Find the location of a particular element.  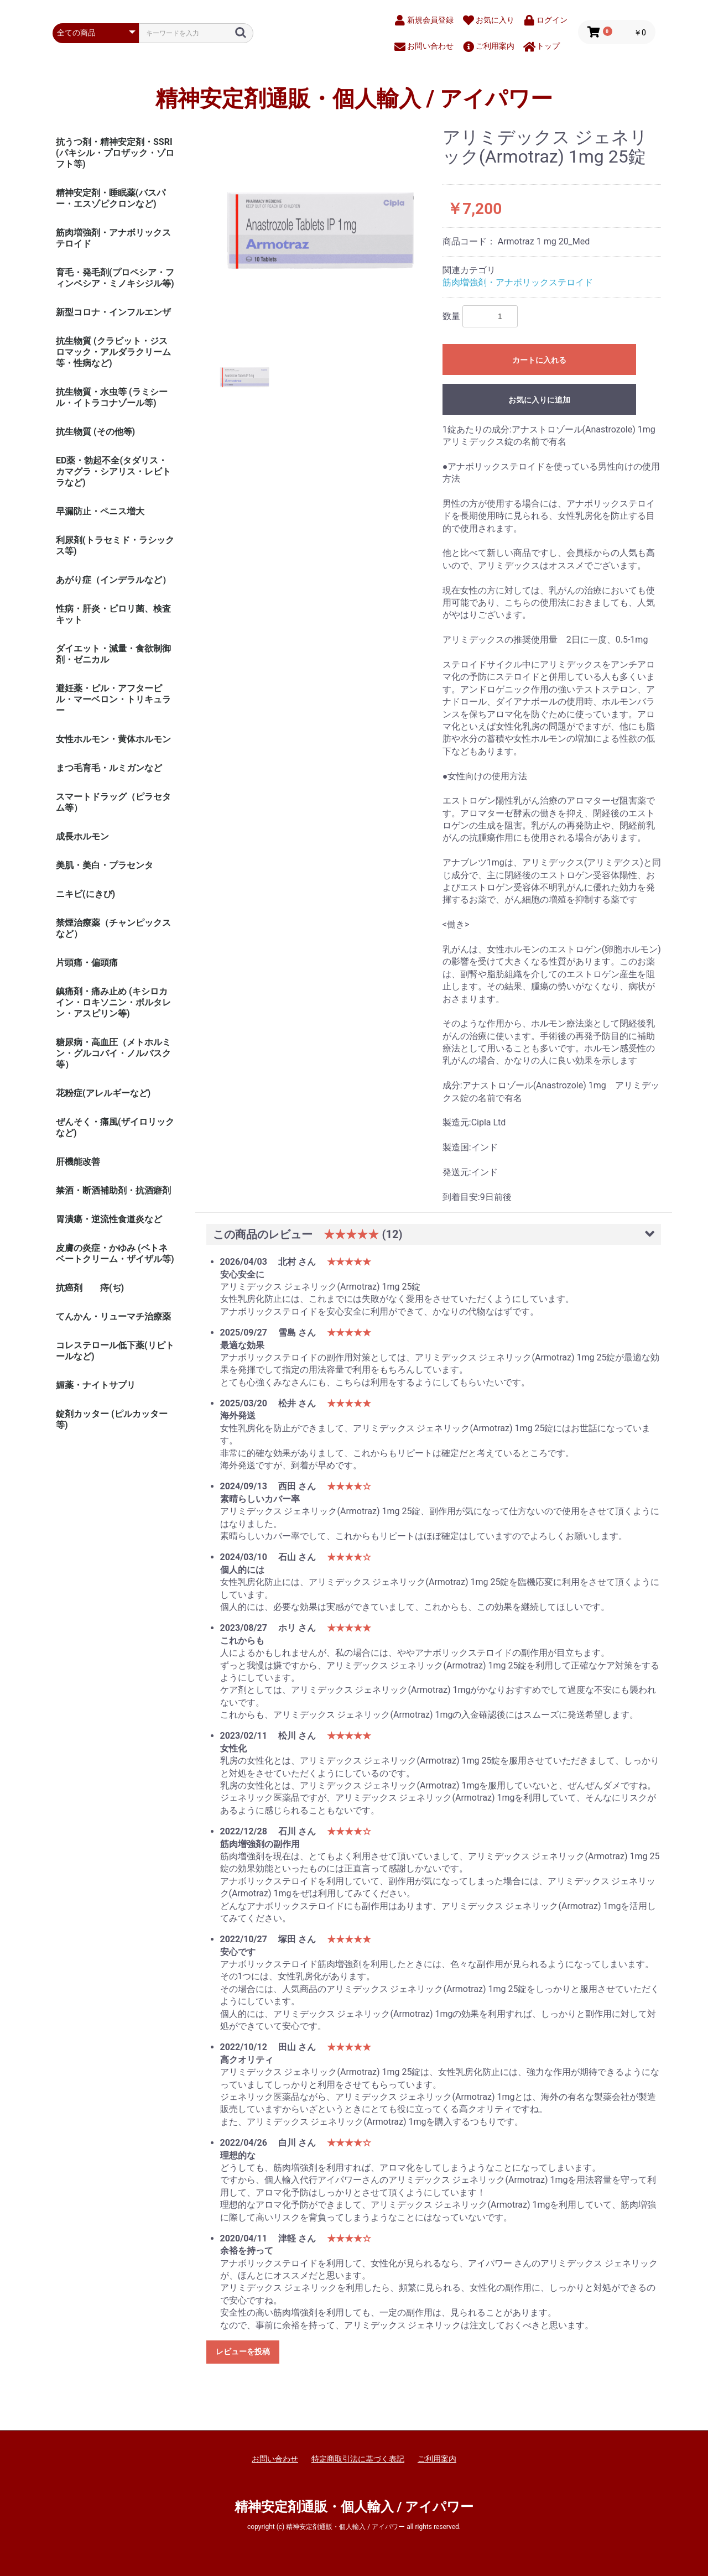

成長ホルモン is located at coordinates (82, 836).